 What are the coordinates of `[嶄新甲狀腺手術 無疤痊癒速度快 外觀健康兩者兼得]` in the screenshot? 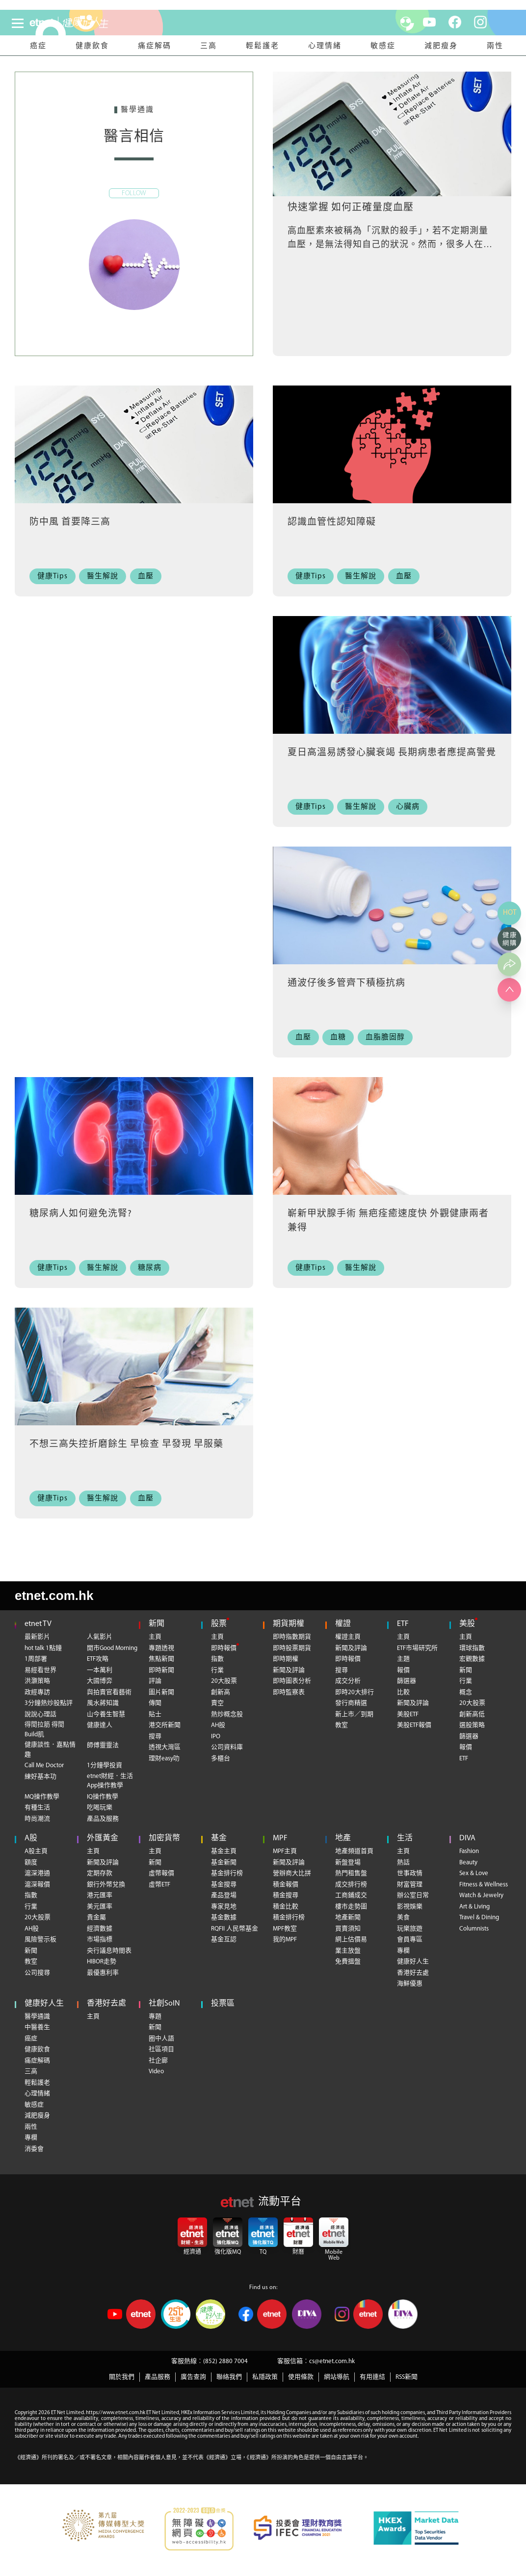 It's located at (392, 1139).